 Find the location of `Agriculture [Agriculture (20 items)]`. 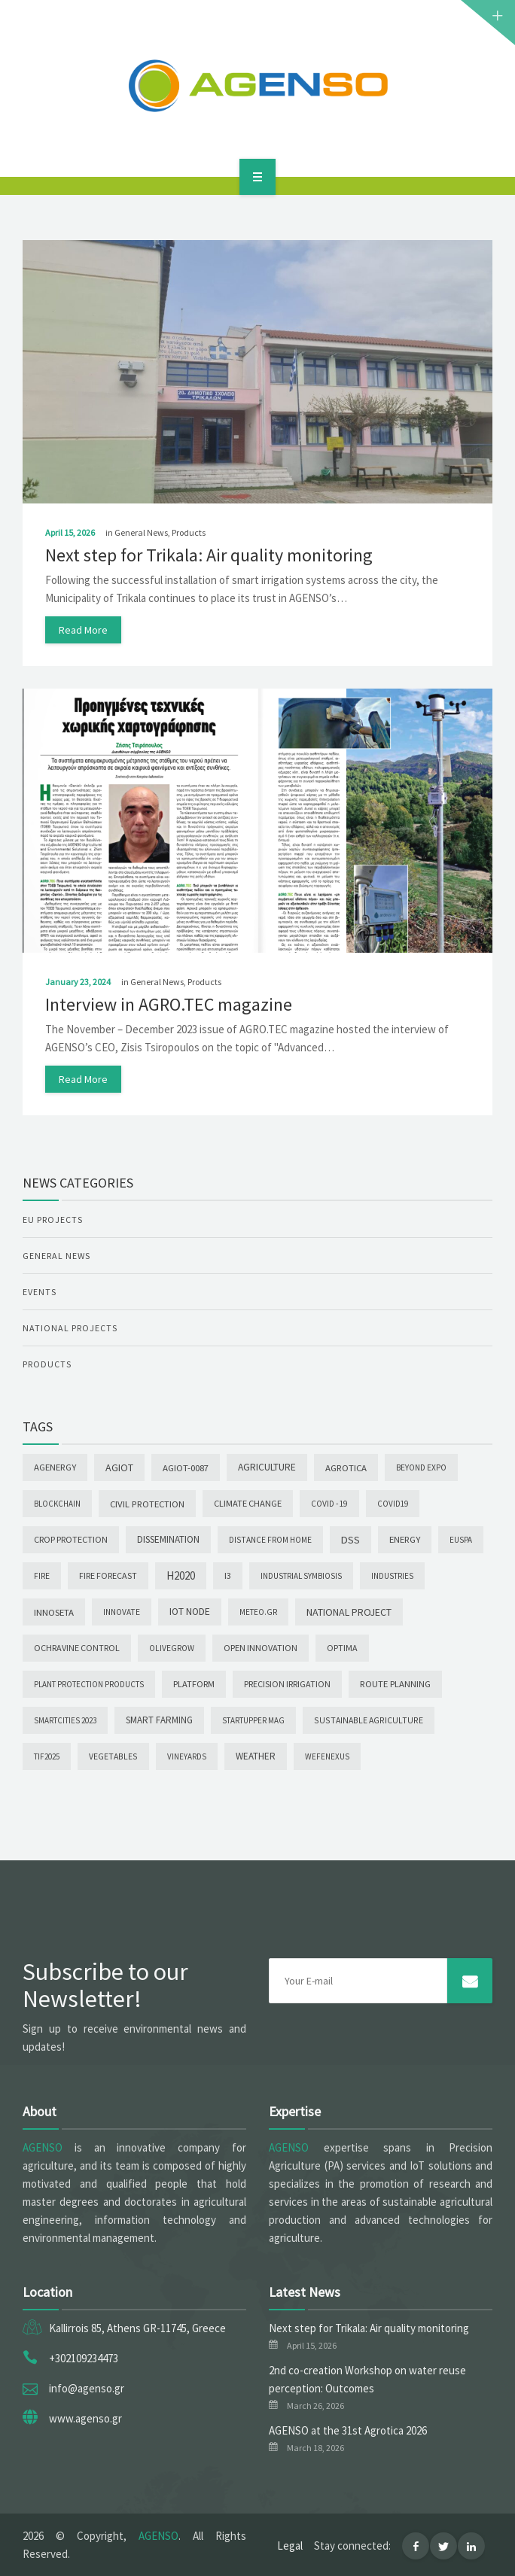

Agriculture [Agriculture (20 items)] is located at coordinates (267, 1467).